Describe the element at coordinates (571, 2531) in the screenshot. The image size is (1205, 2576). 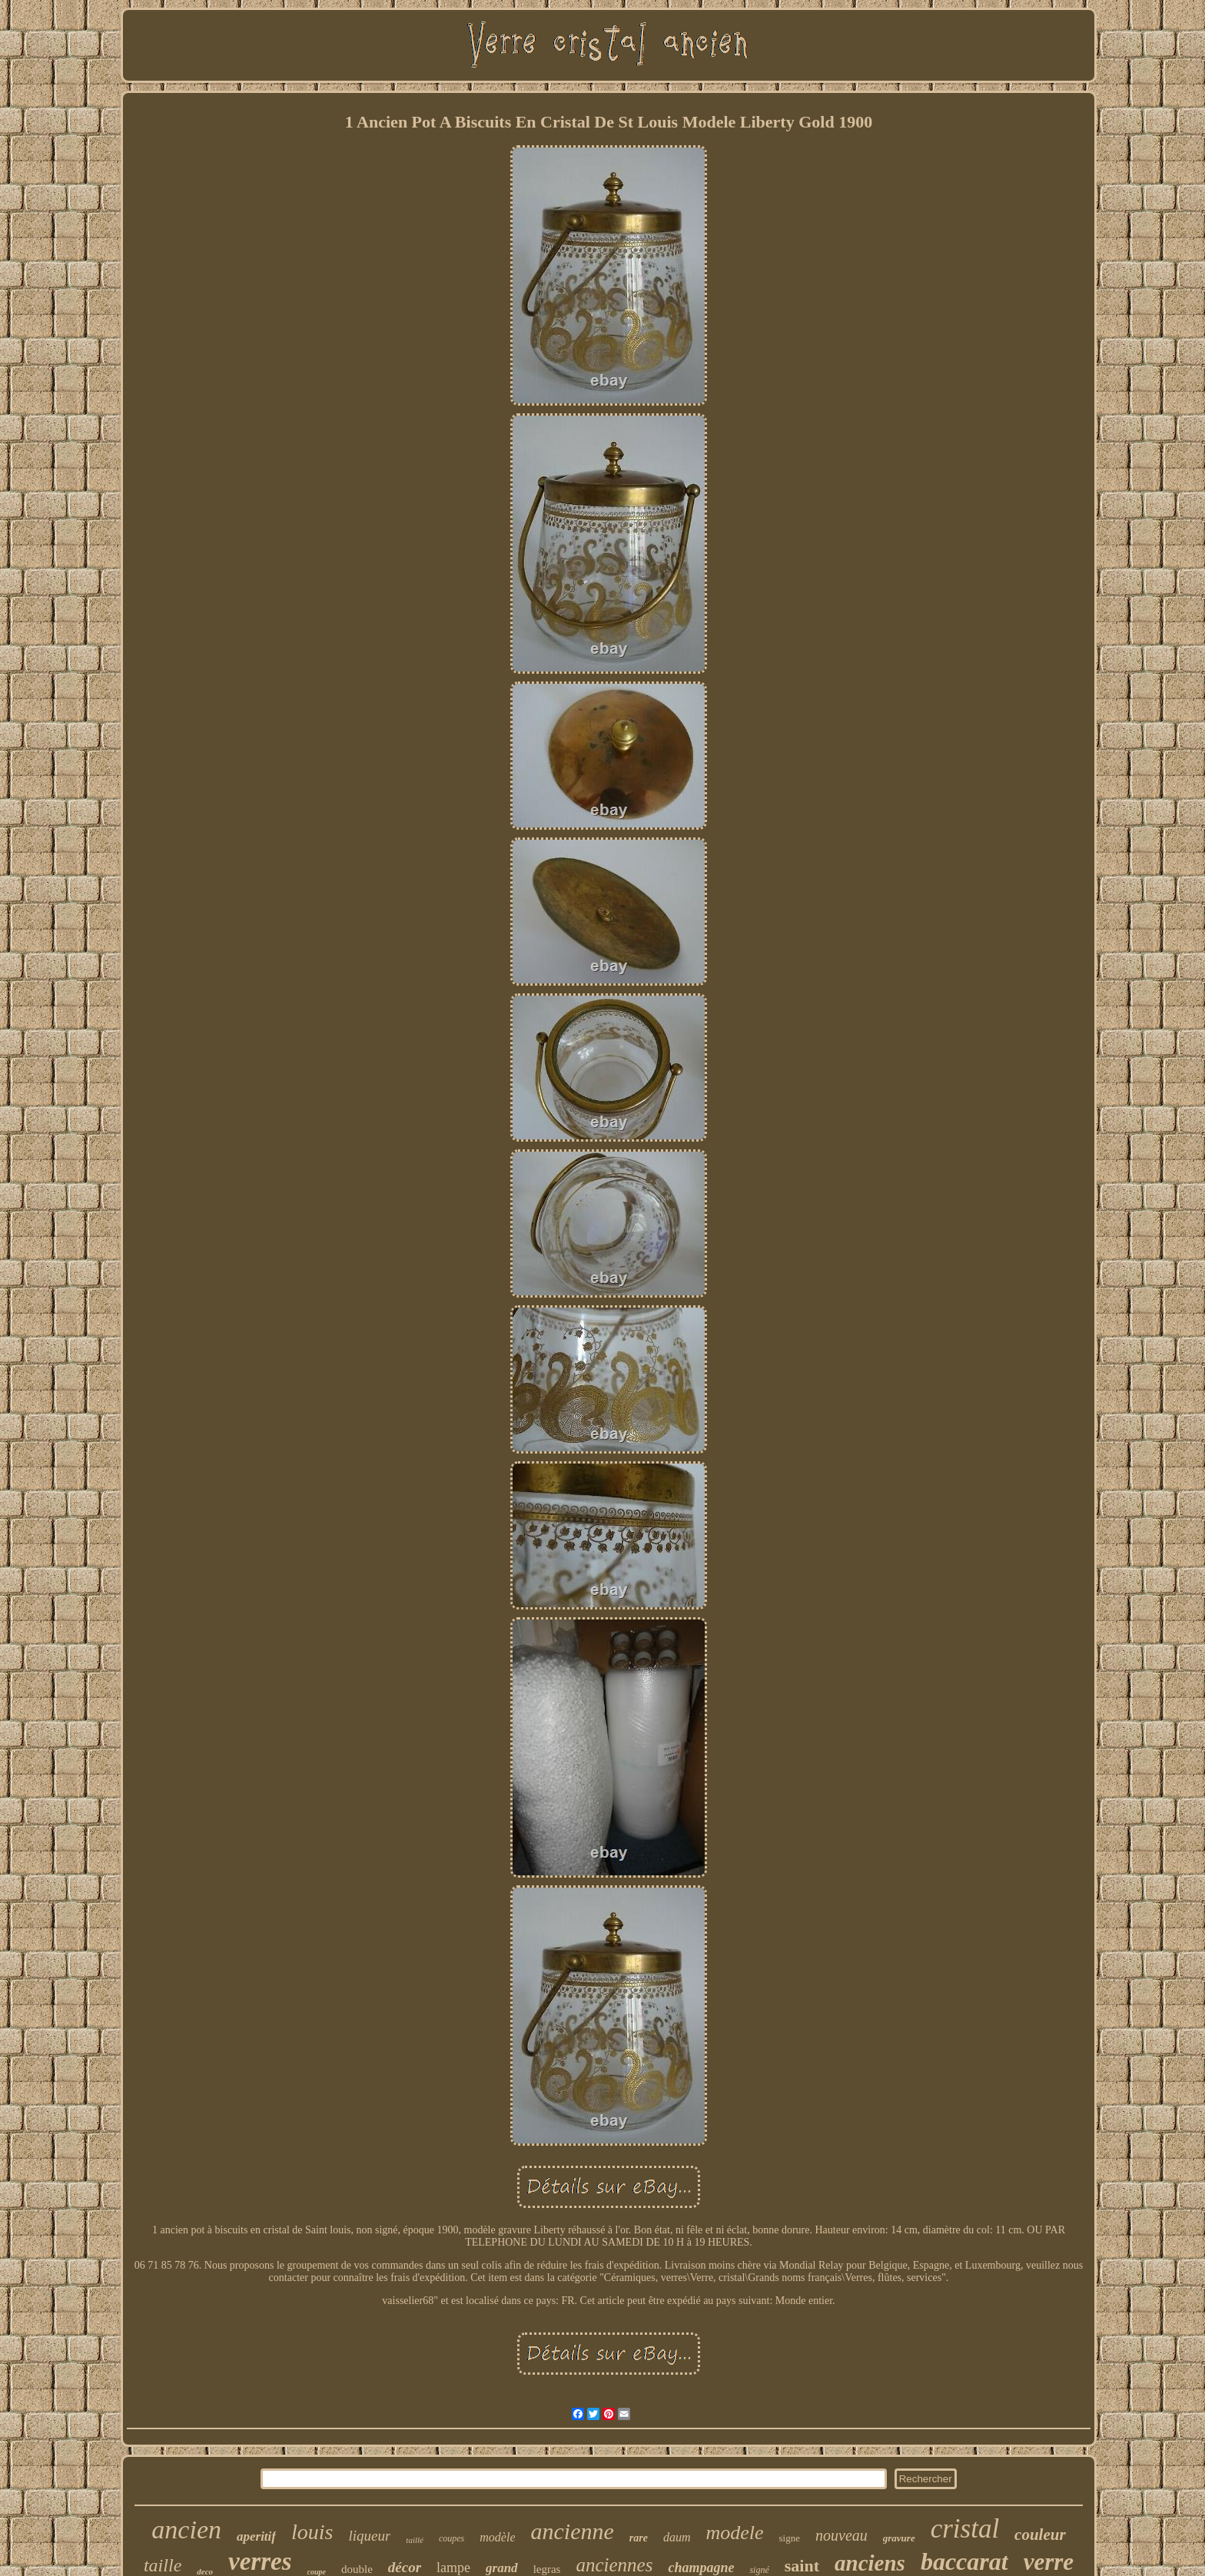
I see `ancienne` at that location.